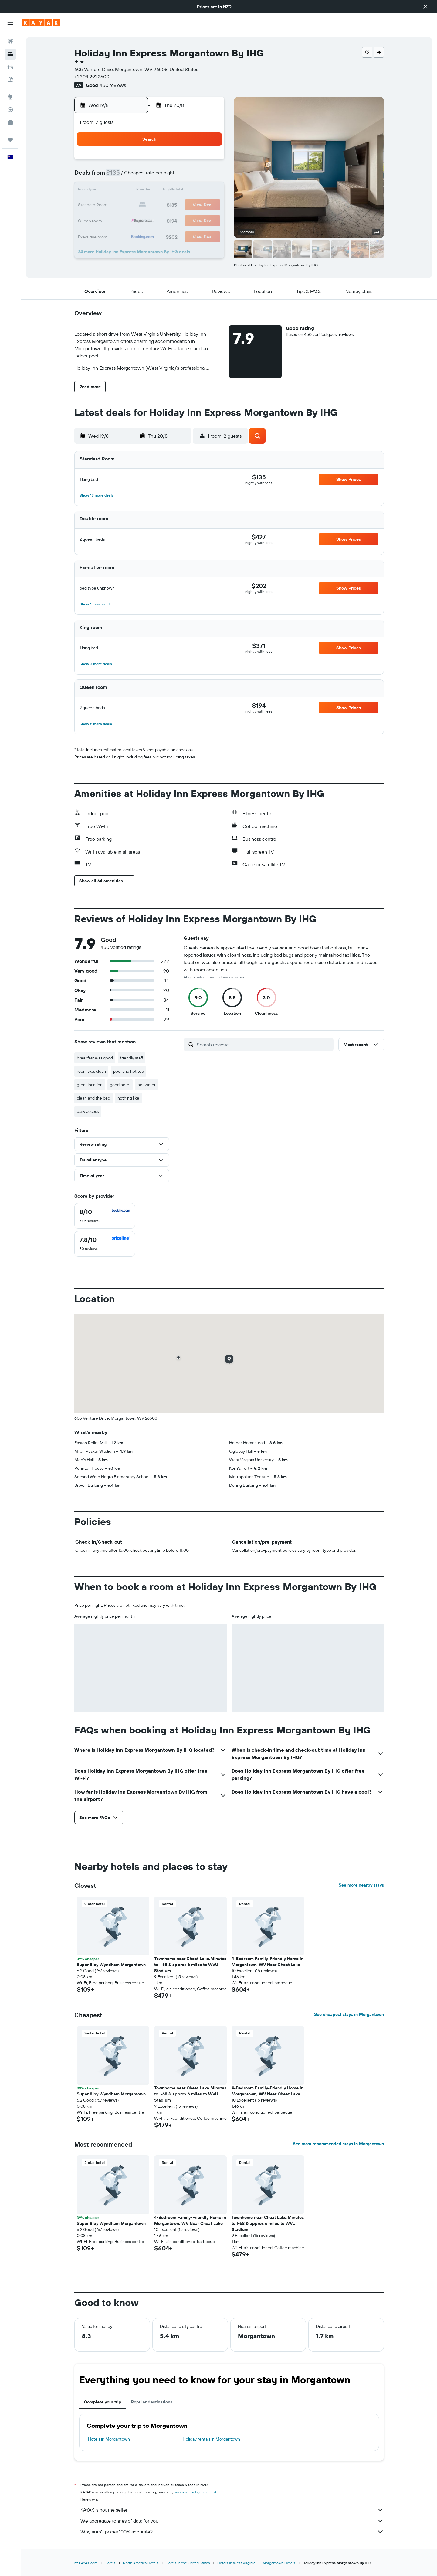 The width and height of the screenshot is (437, 2576). What do you see at coordinates (93, 1098) in the screenshot?
I see `clean and the bed` at bounding box center [93, 1098].